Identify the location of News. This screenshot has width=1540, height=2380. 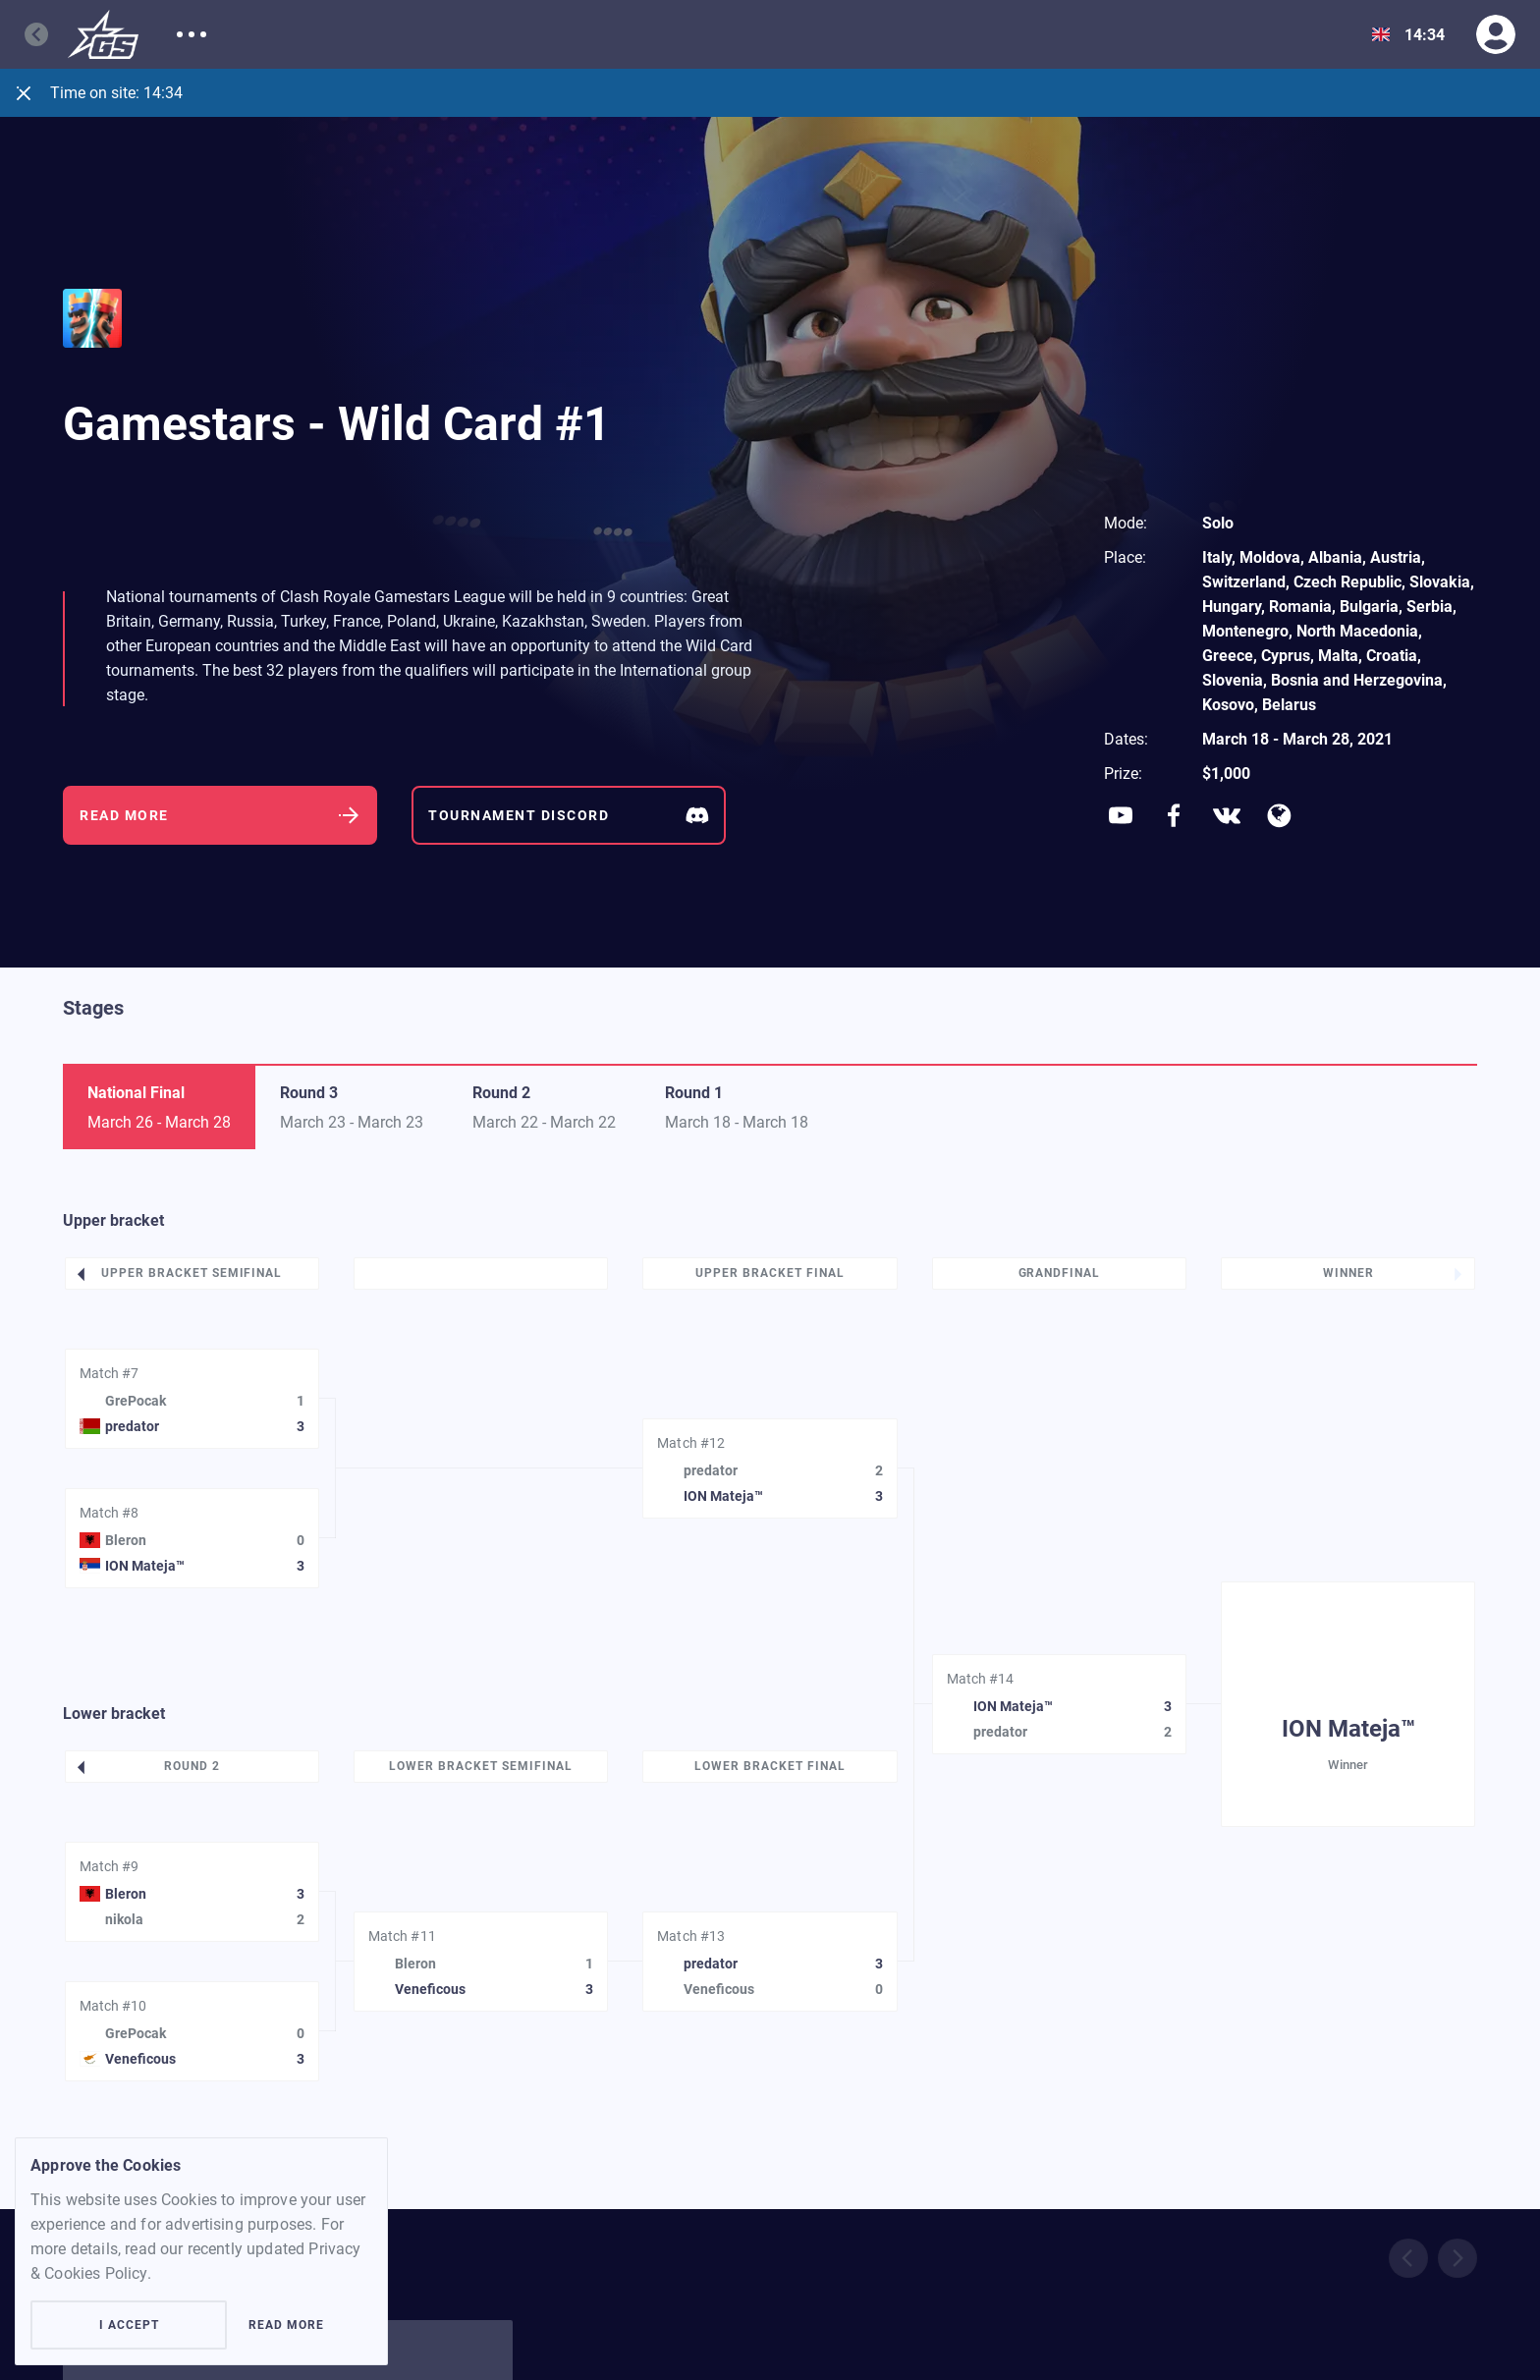
(484, 35).